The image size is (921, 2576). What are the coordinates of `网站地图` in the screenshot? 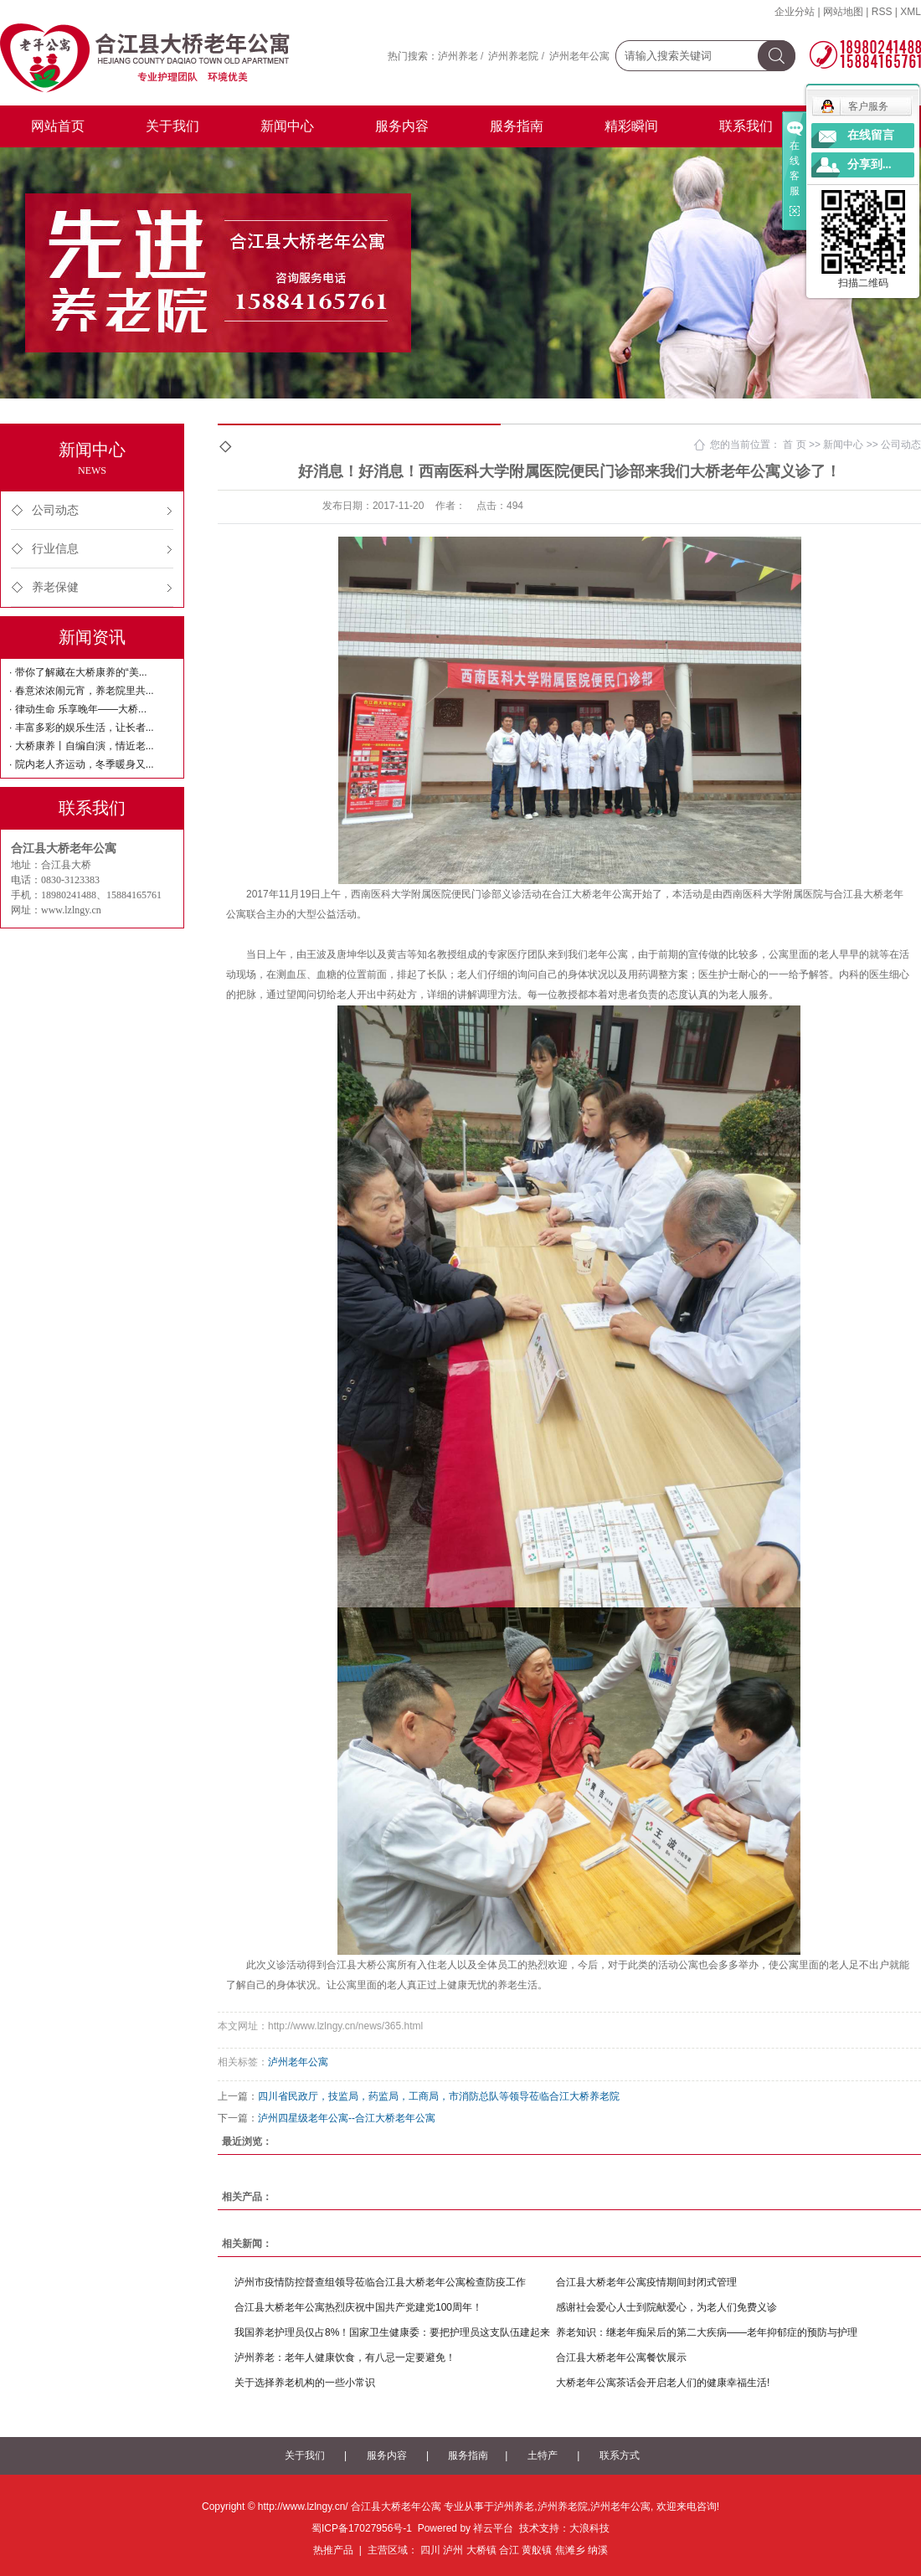 It's located at (843, 12).